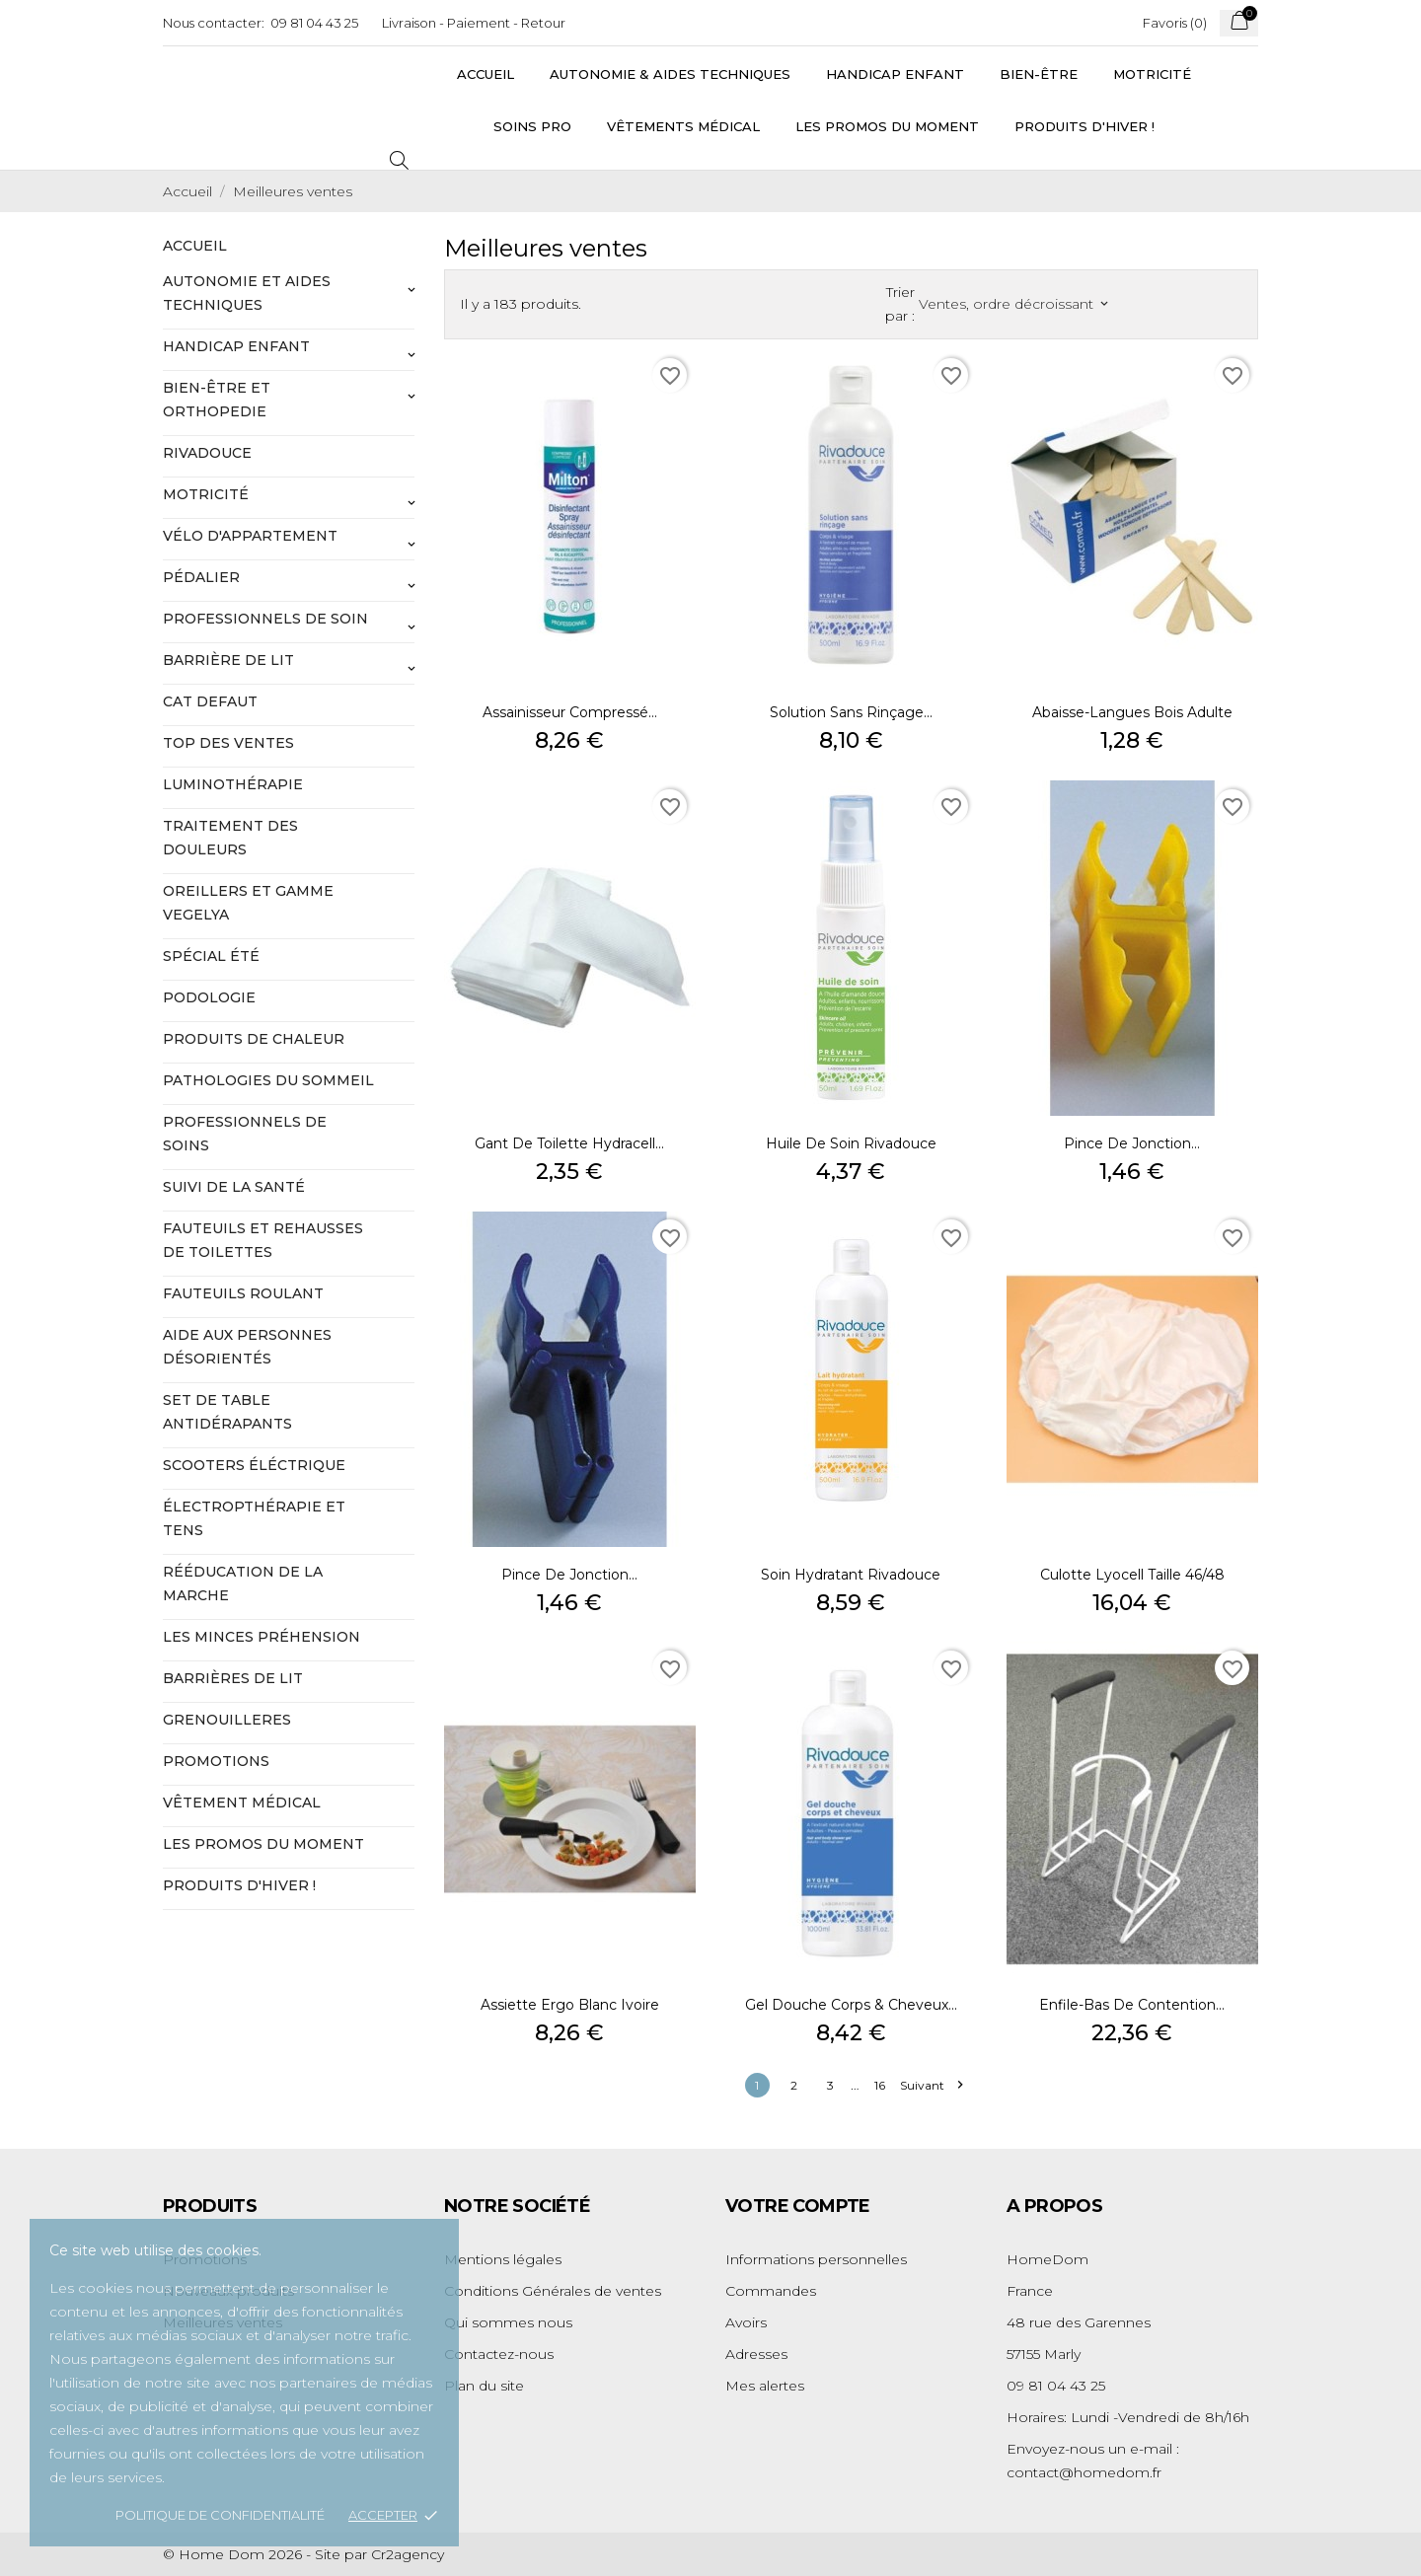 The height and width of the screenshot is (2576, 1421). What do you see at coordinates (230, 837) in the screenshot?
I see `traitement des douleurs` at bounding box center [230, 837].